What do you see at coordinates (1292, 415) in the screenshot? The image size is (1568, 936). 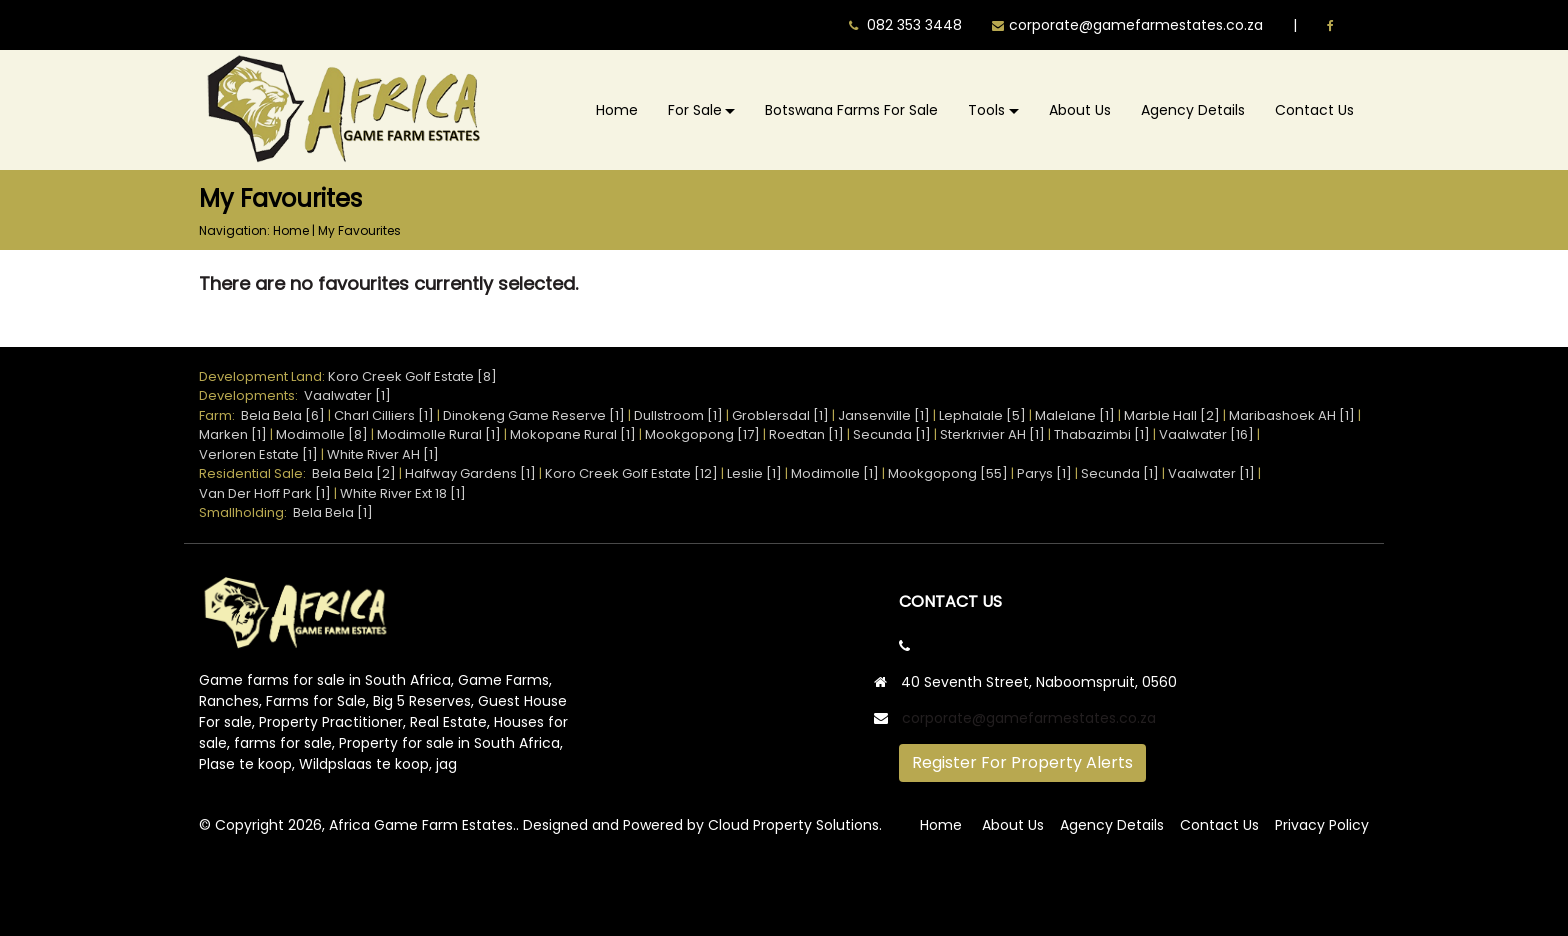 I see `Maribashoek AH [1]` at bounding box center [1292, 415].